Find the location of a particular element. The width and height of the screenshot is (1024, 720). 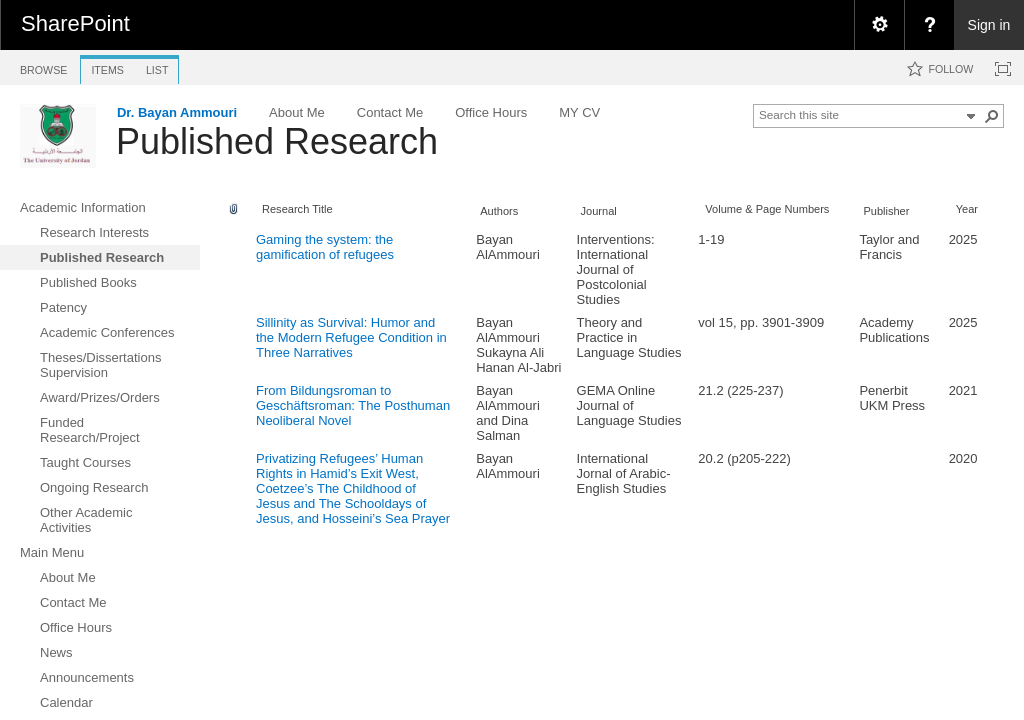

Sign in [link] is located at coordinates (989, 25).